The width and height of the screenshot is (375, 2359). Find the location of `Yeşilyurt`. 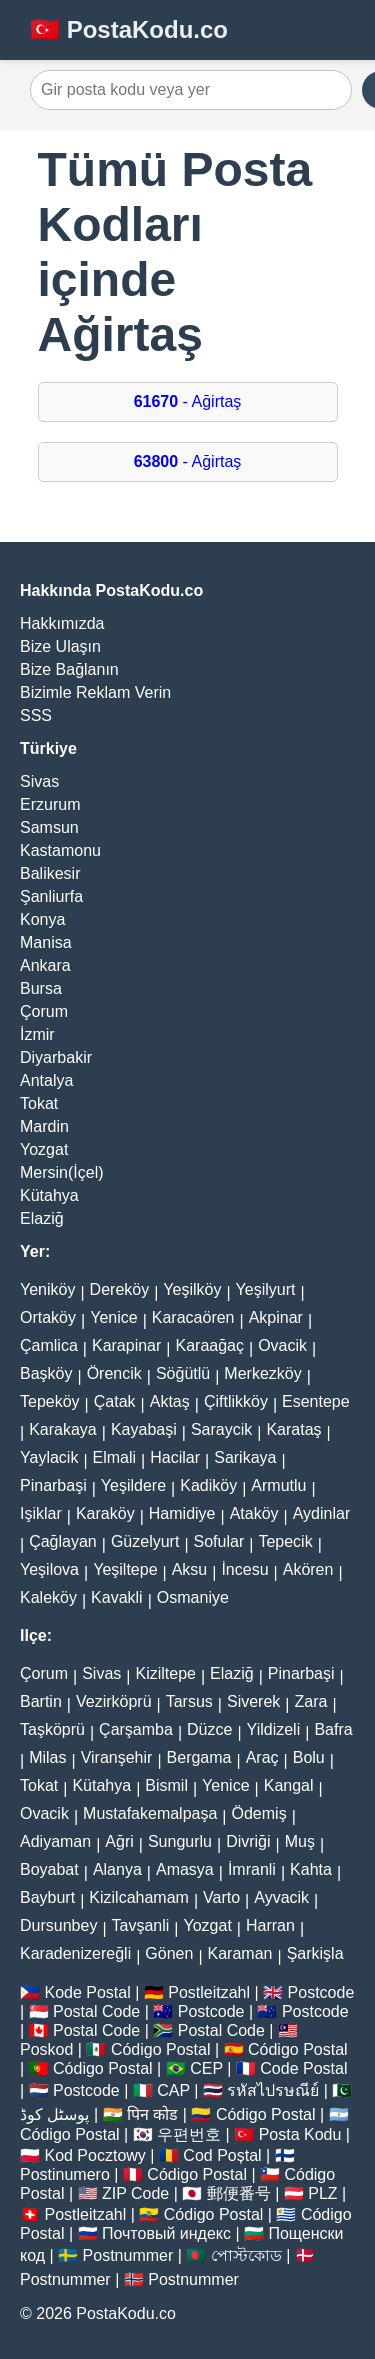

Yeşilyurt is located at coordinates (266, 1289).